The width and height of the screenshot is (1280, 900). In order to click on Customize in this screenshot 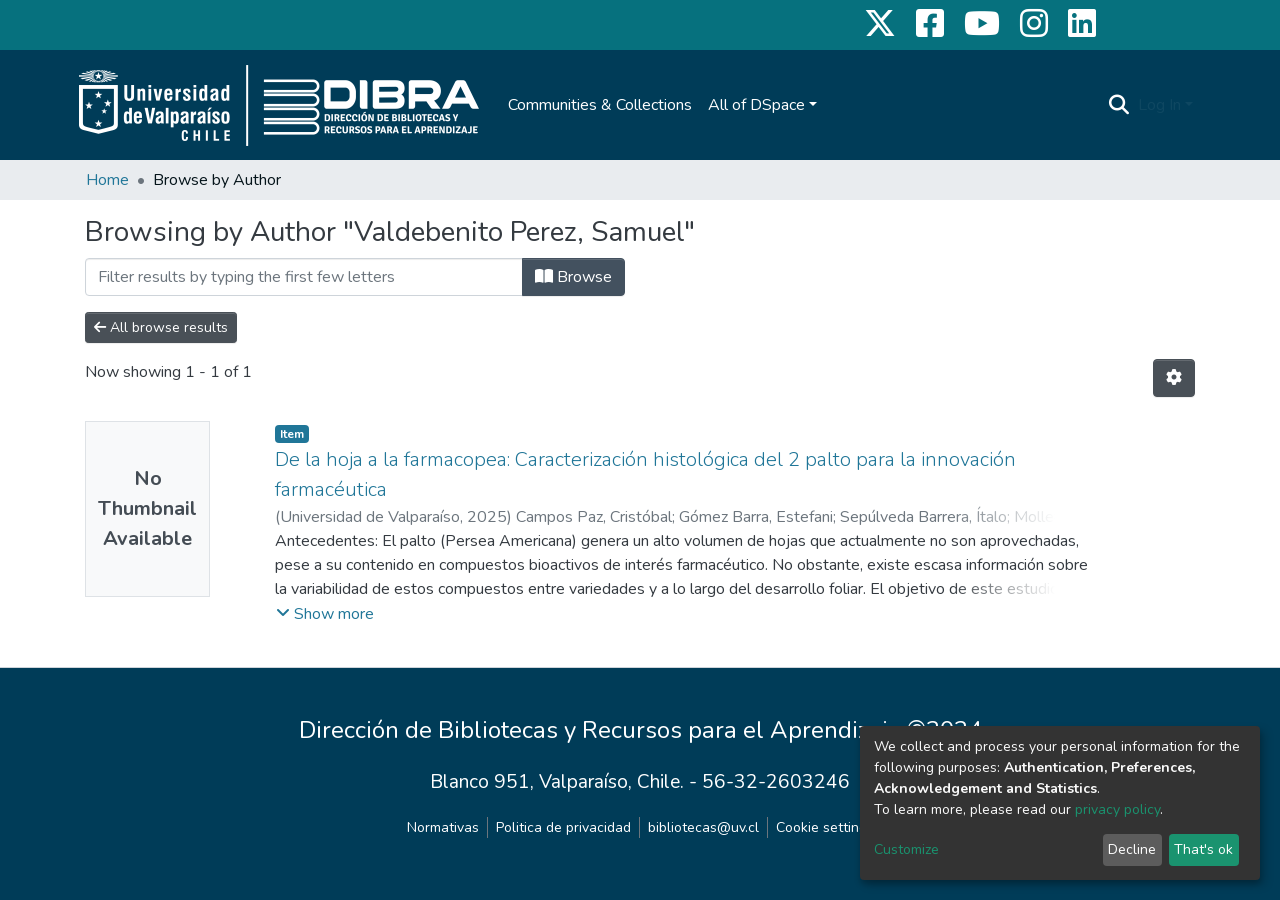, I will do `click(906, 849)`.